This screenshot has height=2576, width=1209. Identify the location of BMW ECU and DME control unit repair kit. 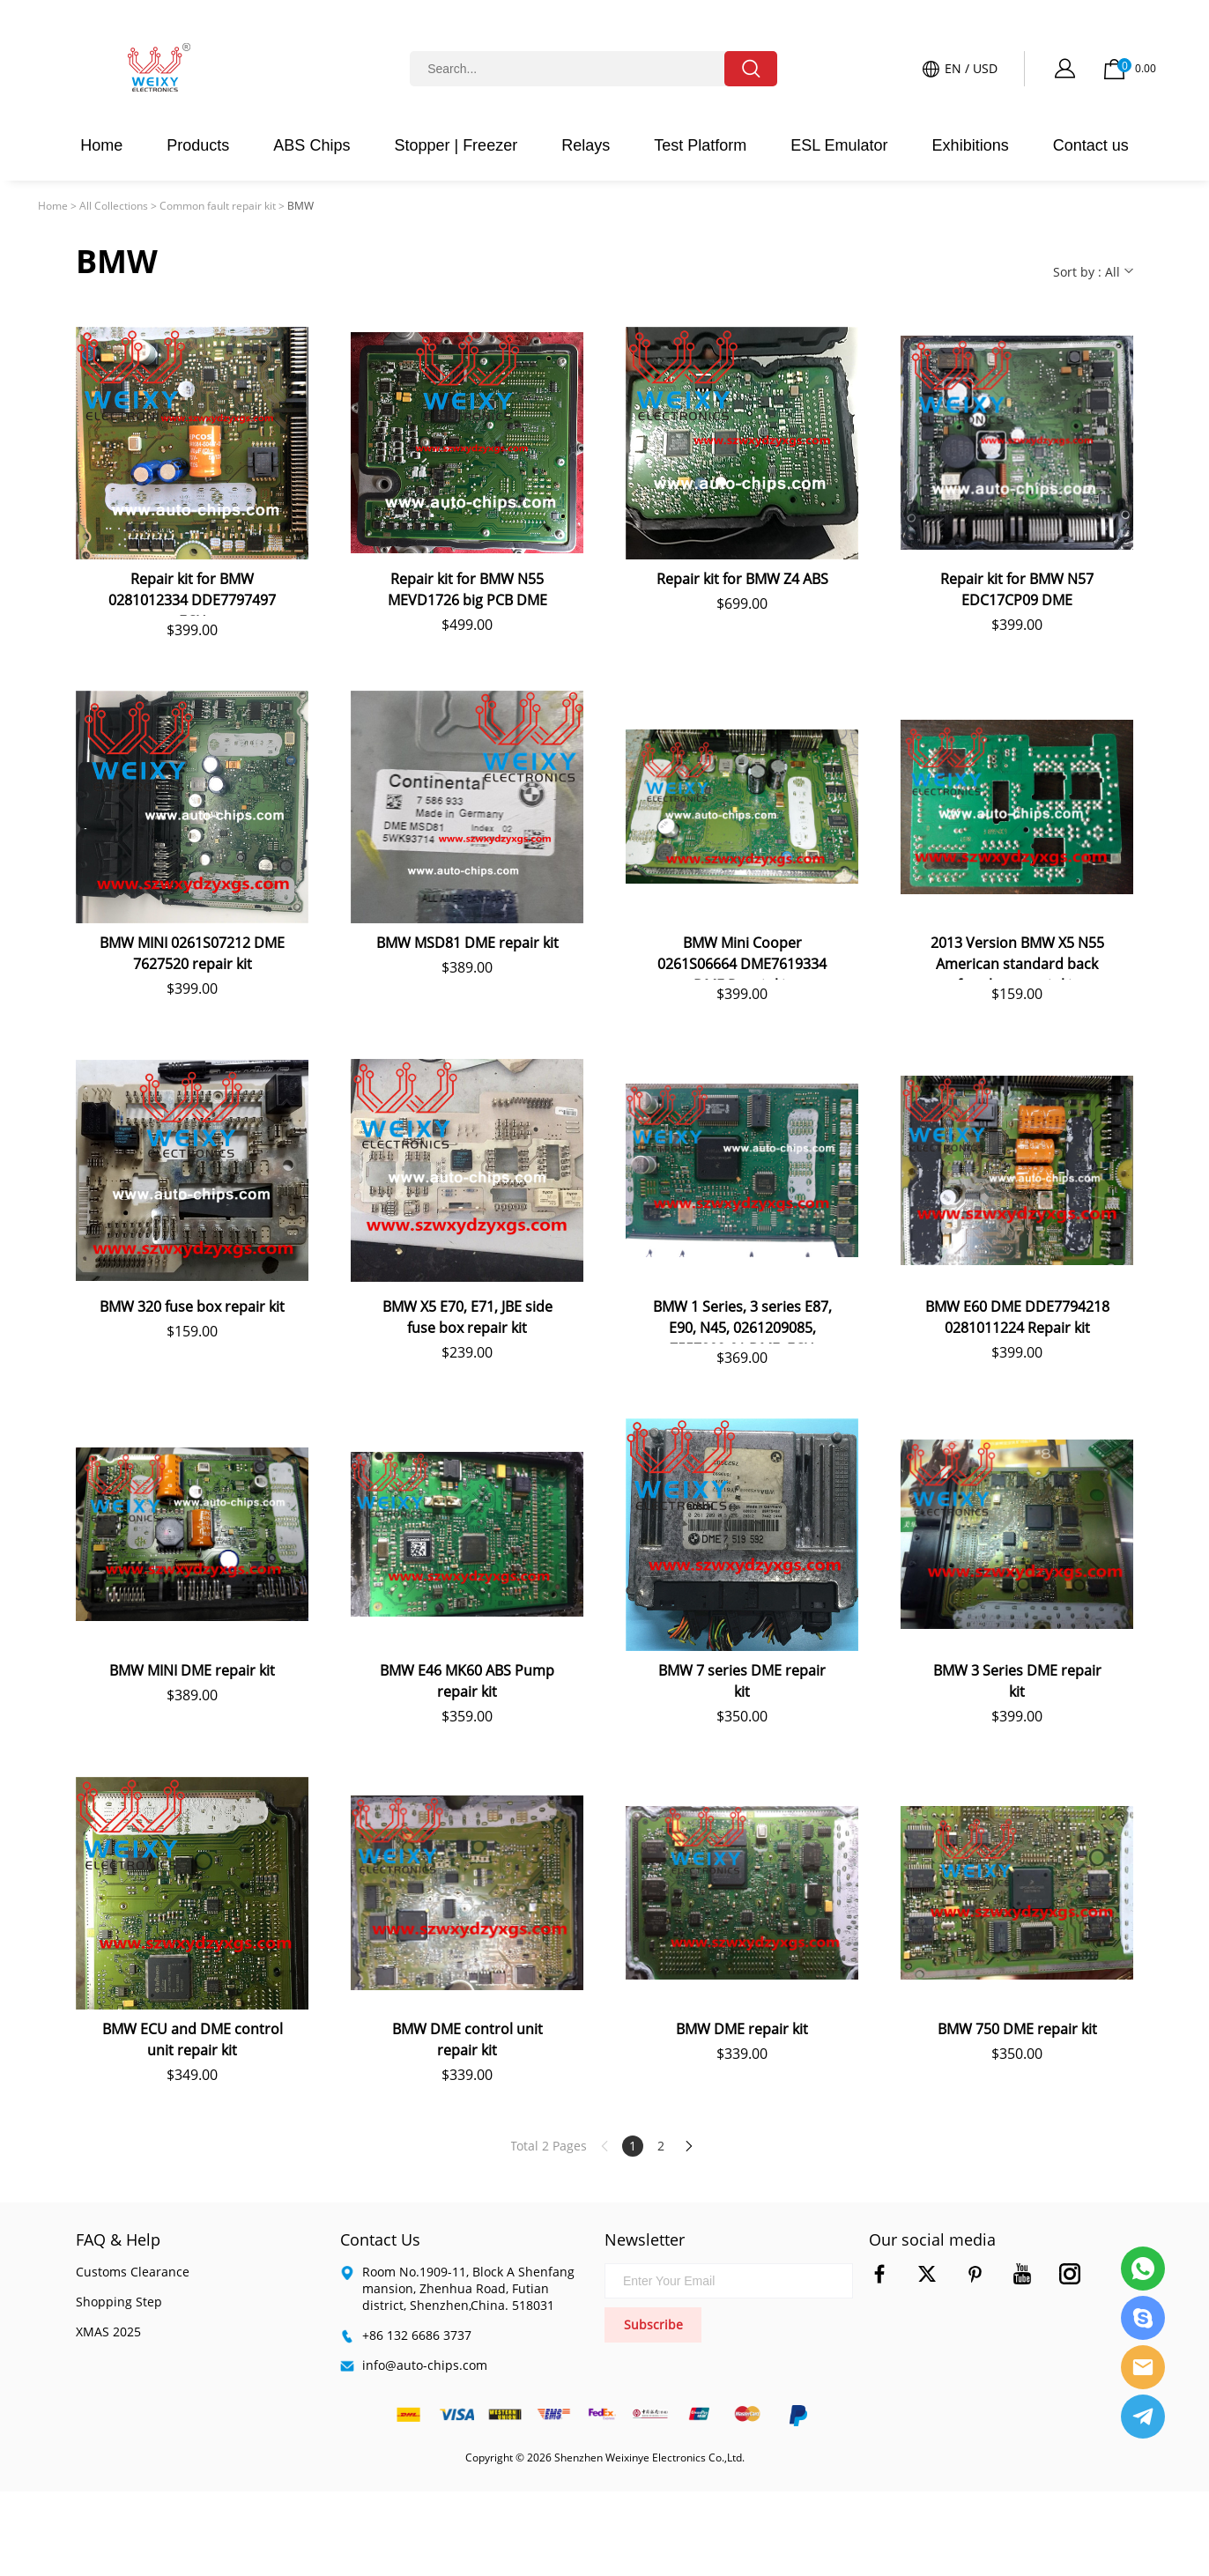
(192, 2039).